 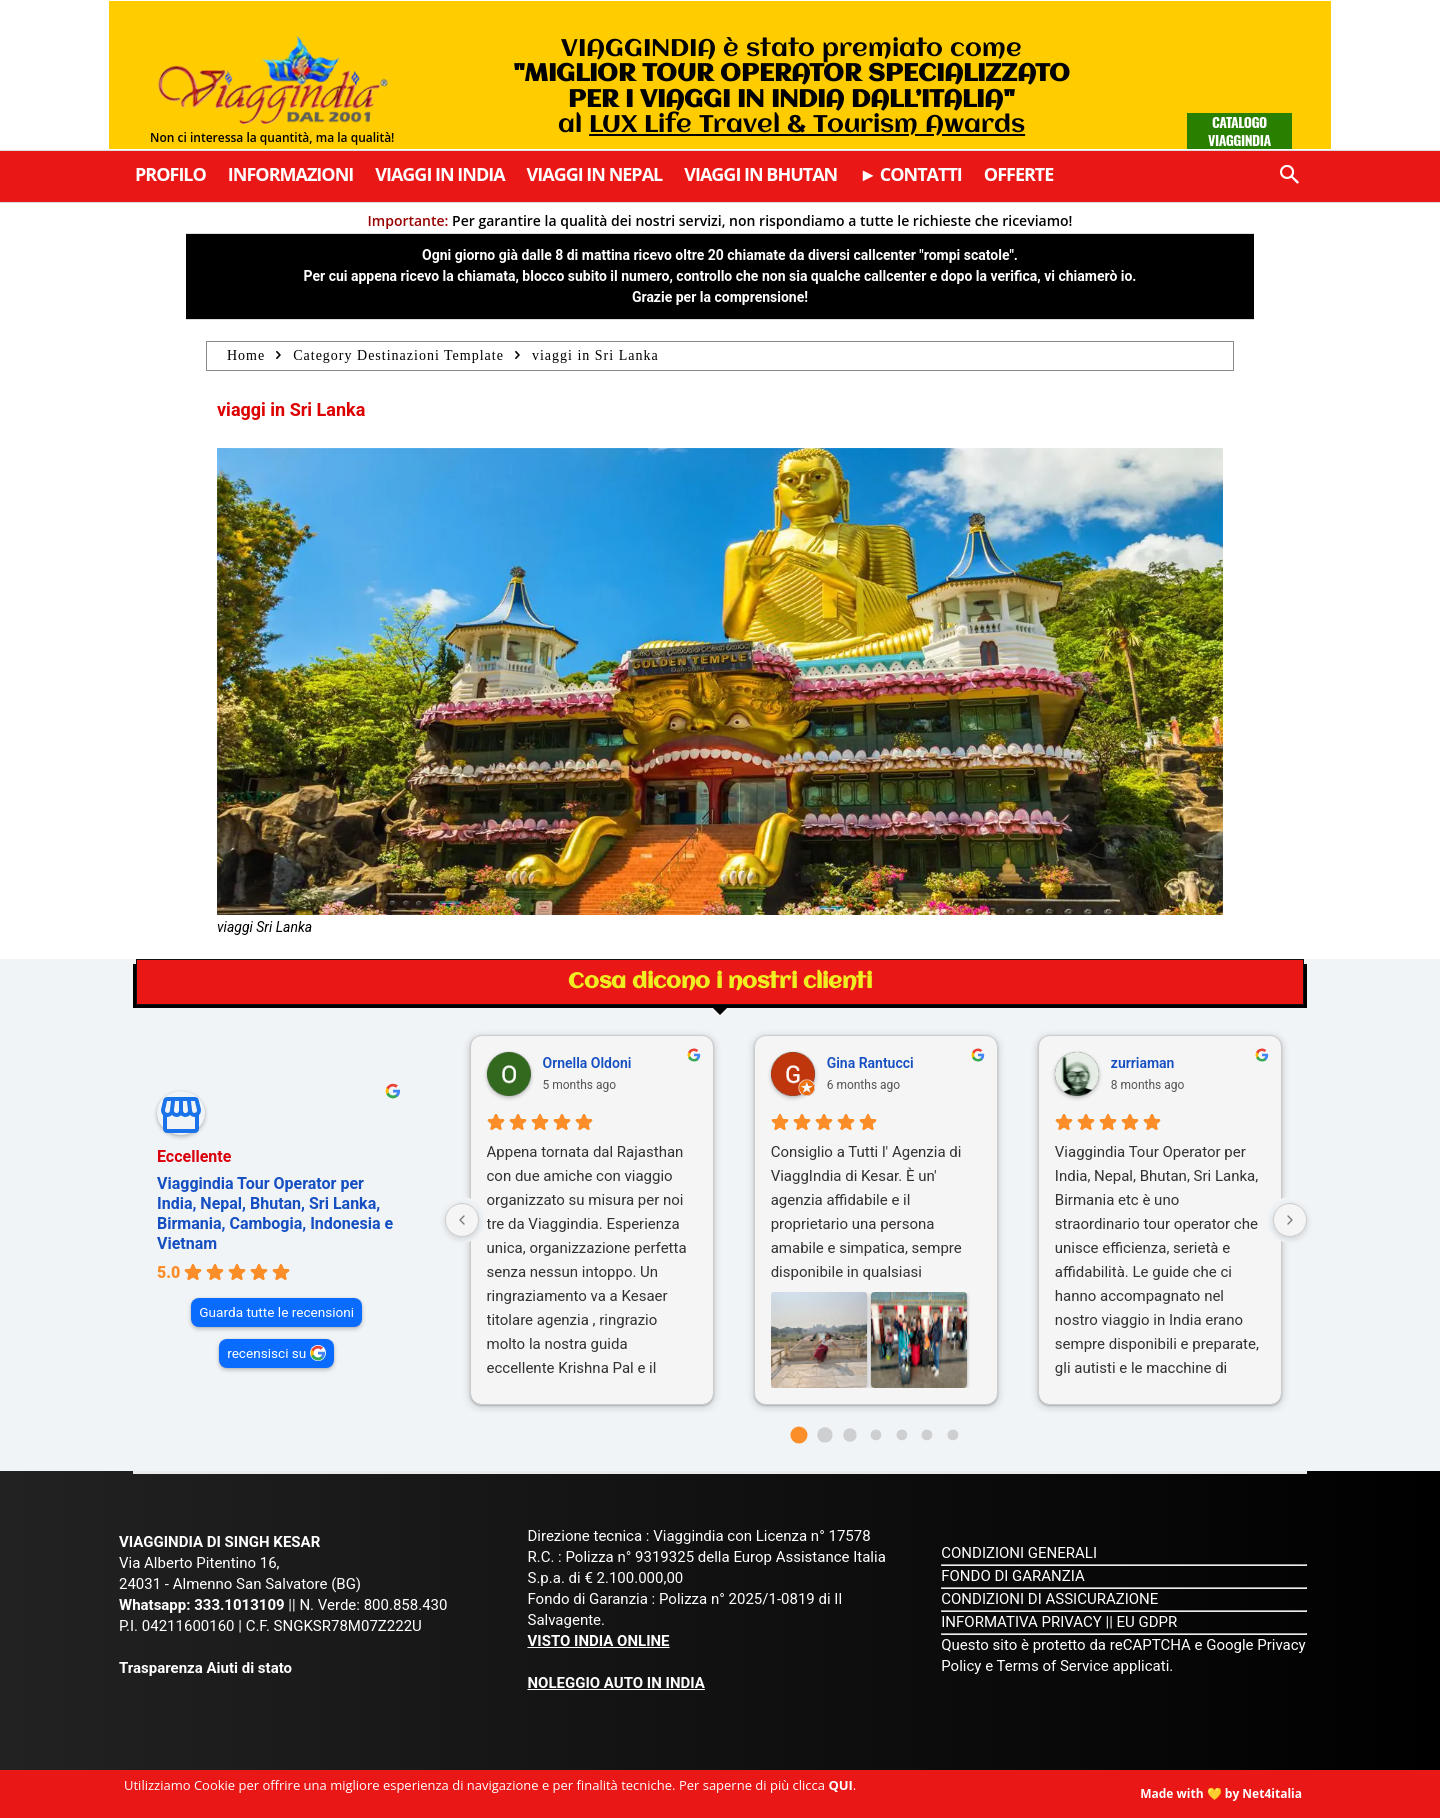 I want to click on VIAGGINDIA è stato premiato come al, so click(x=791, y=87).